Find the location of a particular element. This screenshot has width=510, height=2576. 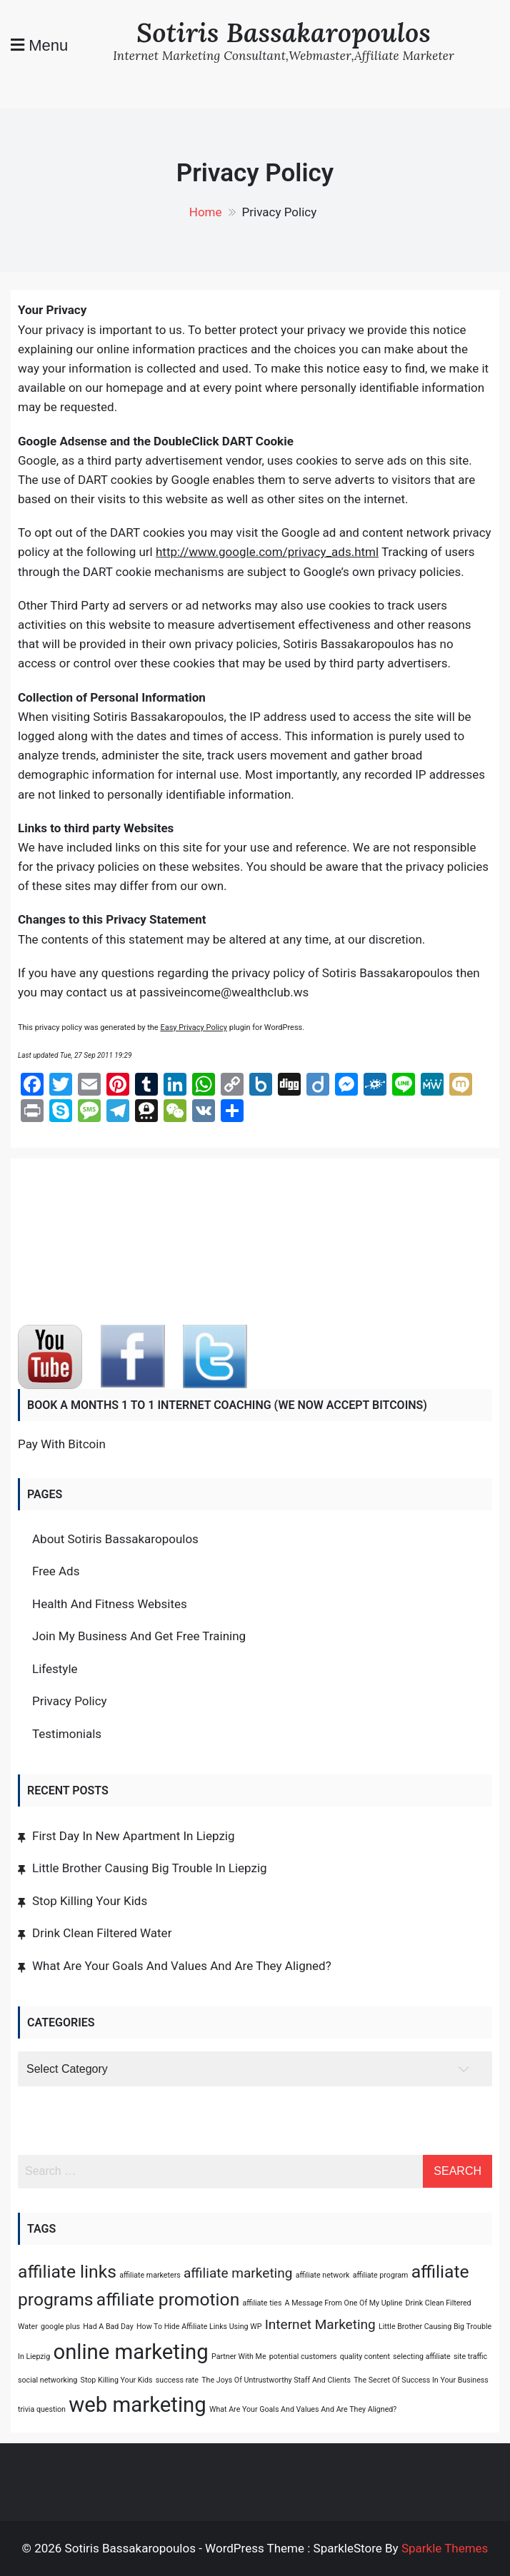

Partner With Me [Partner With Me (1 item)] is located at coordinates (238, 2356).